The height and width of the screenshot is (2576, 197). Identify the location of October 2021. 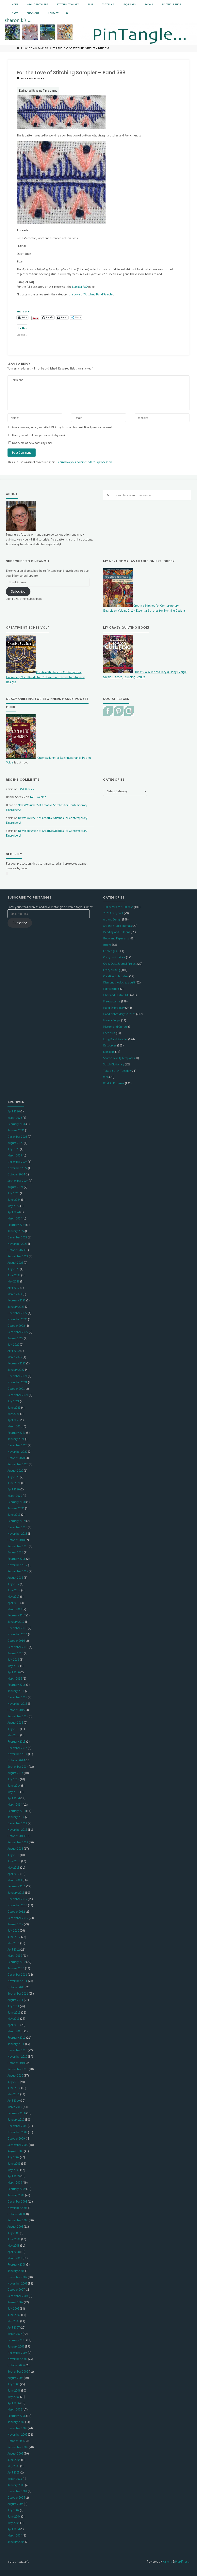
(16, 1388).